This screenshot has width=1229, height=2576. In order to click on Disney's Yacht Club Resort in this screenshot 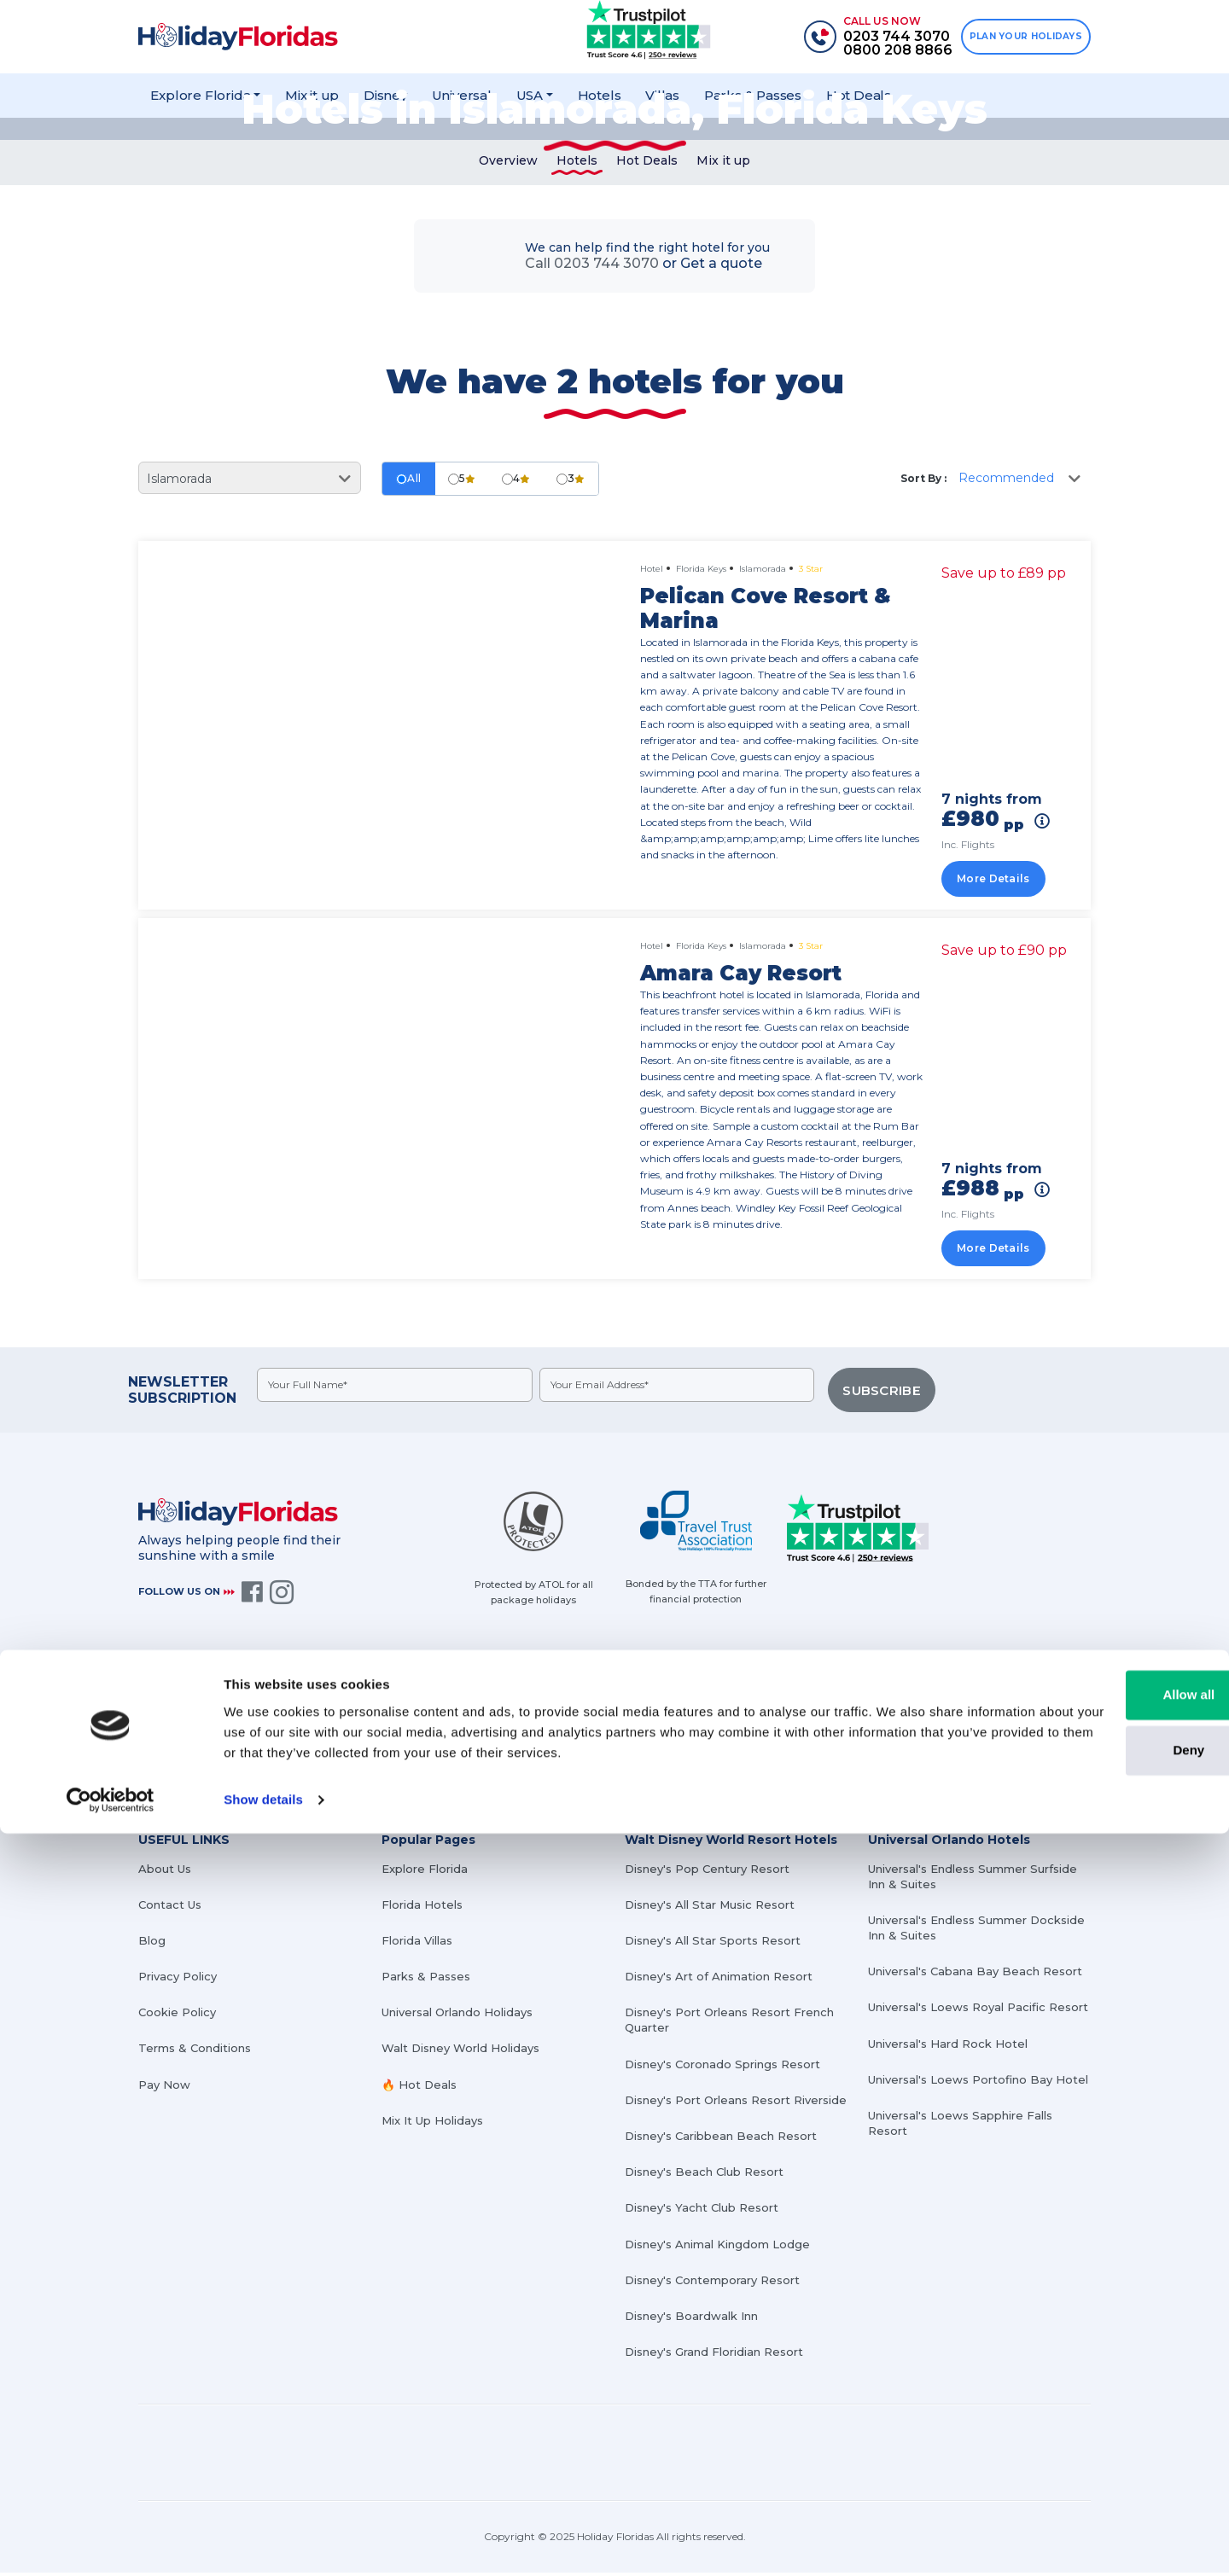, I will do `click(701, 2211)`.